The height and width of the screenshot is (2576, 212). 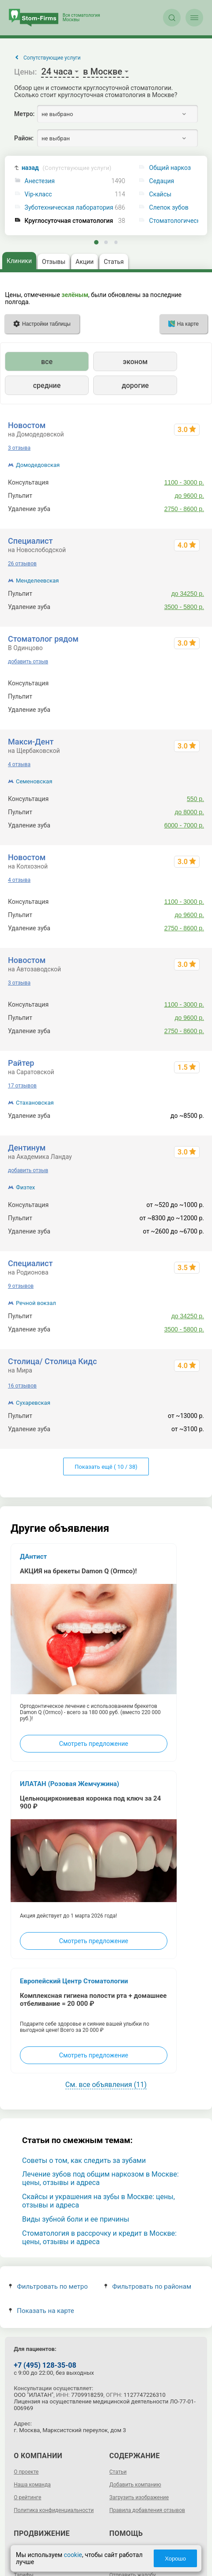 What do you see at coordinates (36, 1303) in the screenshot?
I see `Речной вокзал` at bounding box center [36, 1303].